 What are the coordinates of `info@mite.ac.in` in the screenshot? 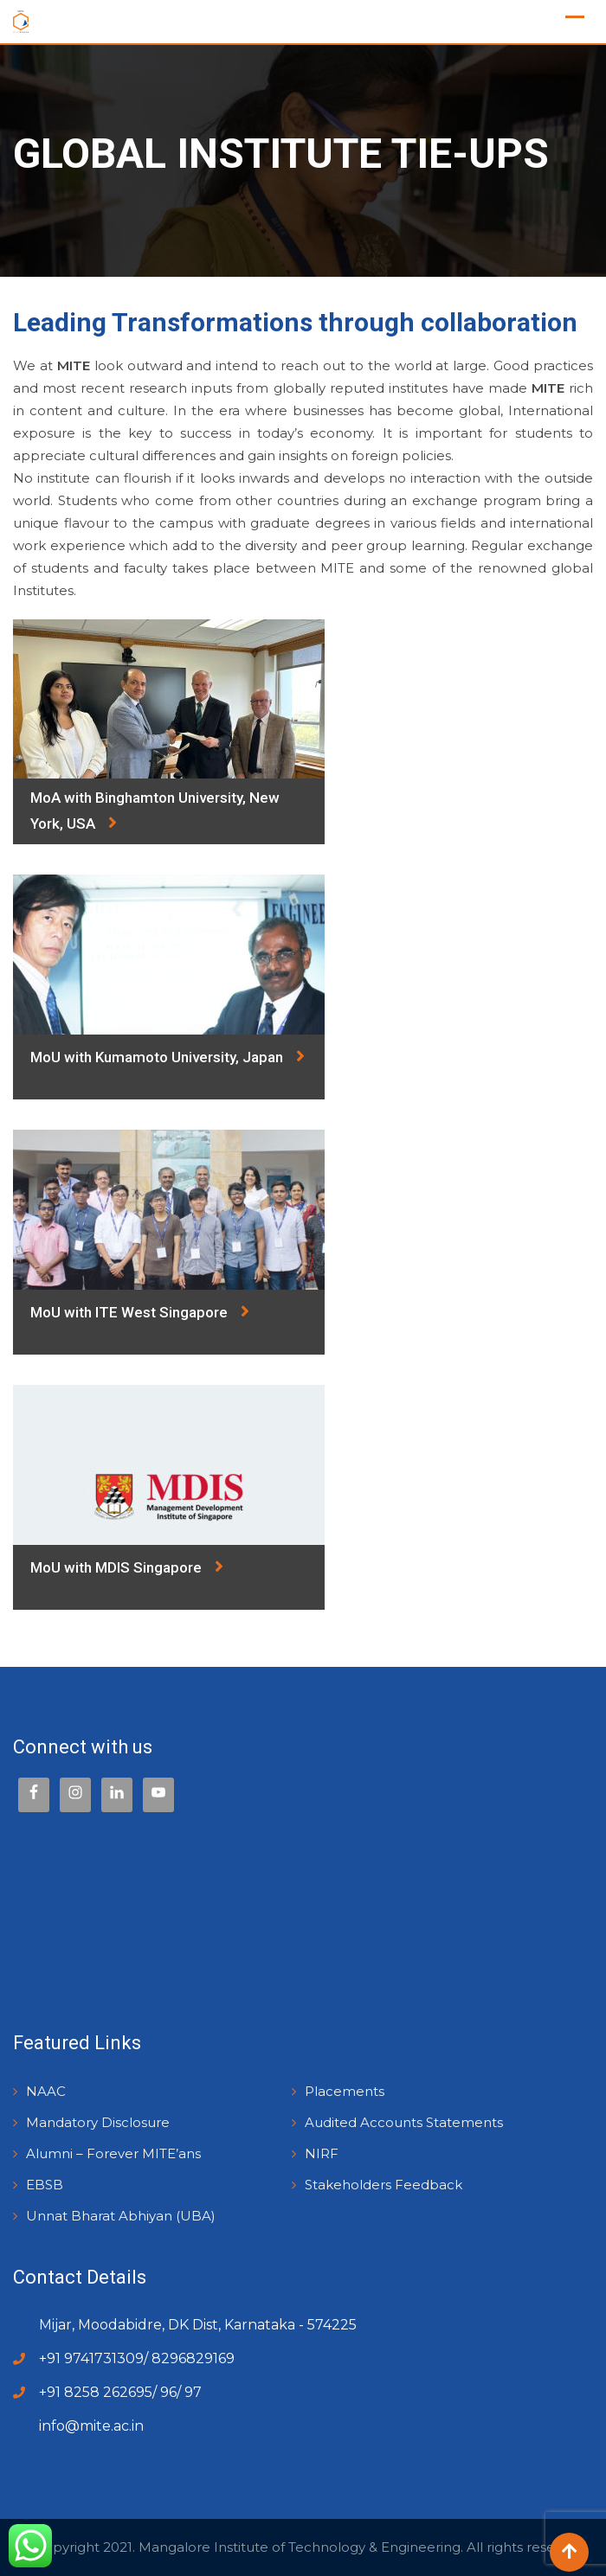 It's located at (91, 2426).